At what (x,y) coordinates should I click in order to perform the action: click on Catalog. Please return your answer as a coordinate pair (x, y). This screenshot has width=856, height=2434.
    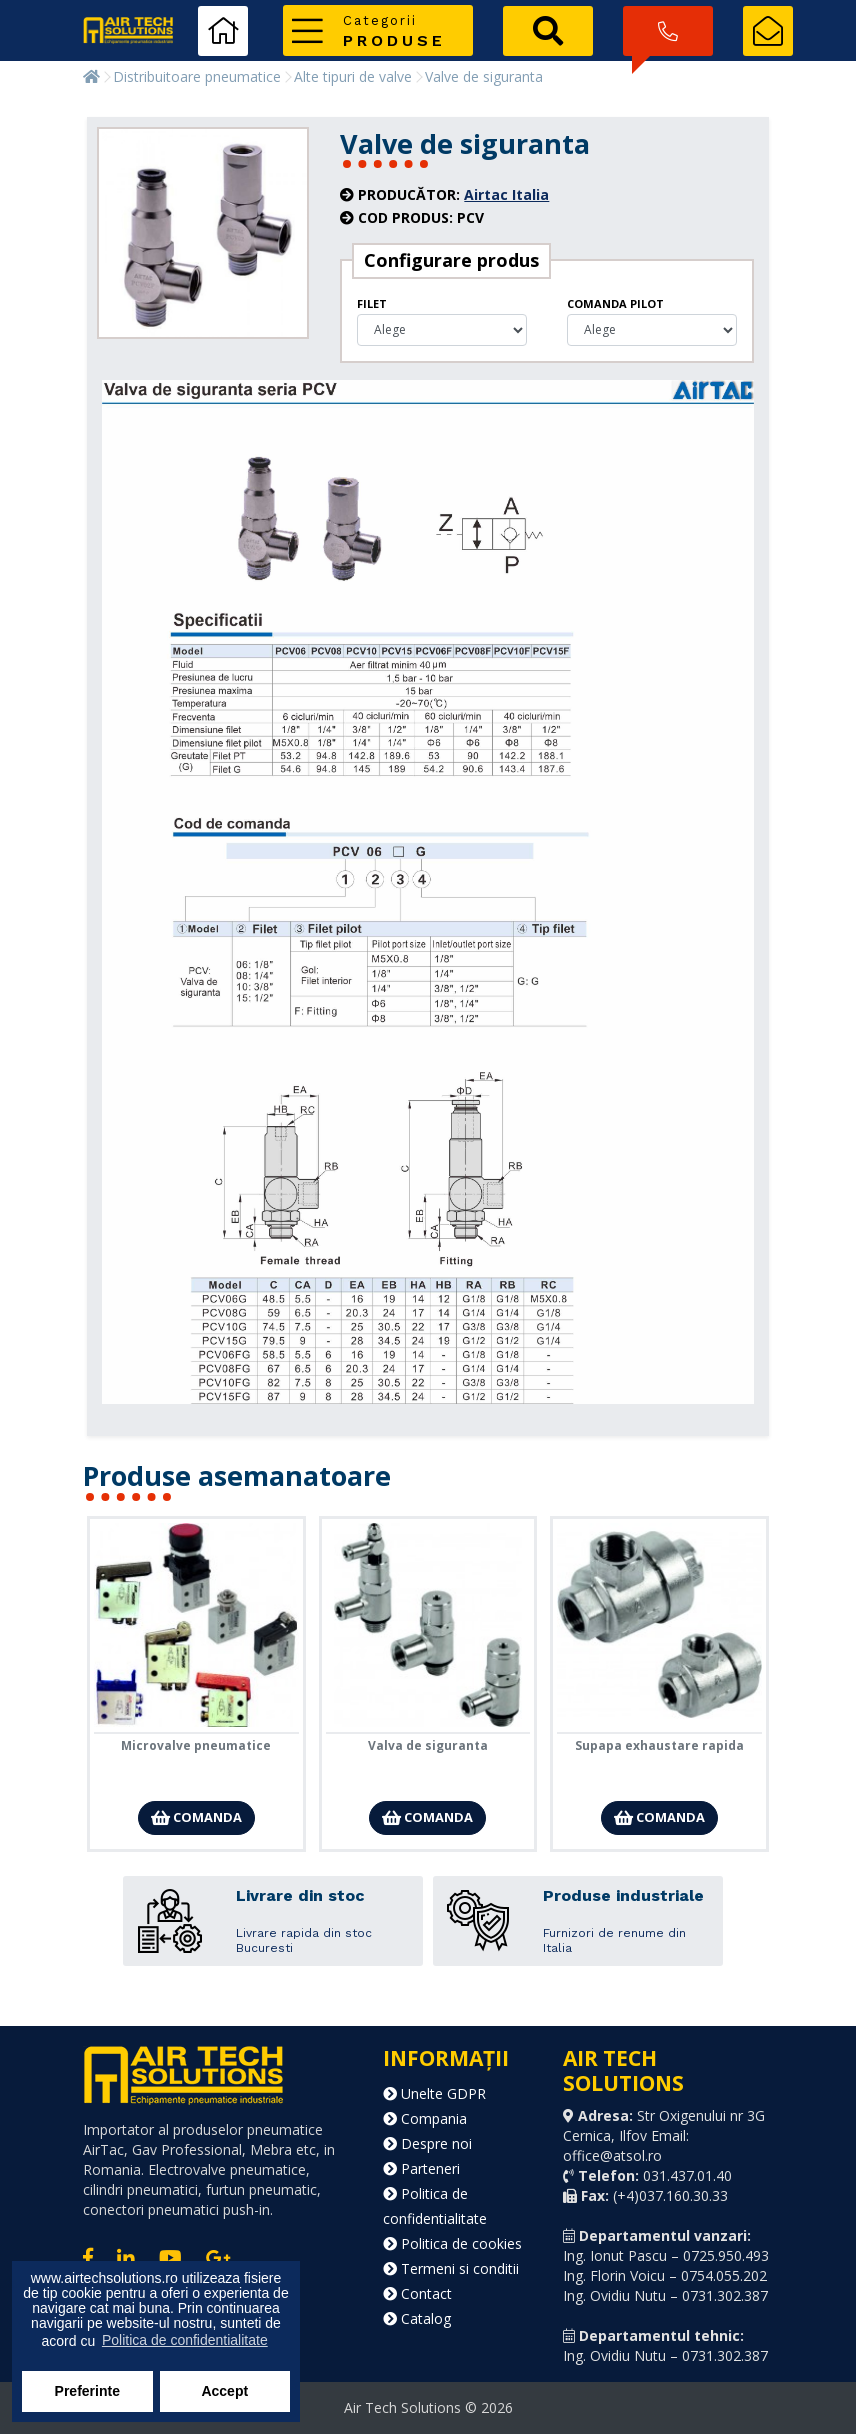
    Looking at the image, I should click on (417, 2318).